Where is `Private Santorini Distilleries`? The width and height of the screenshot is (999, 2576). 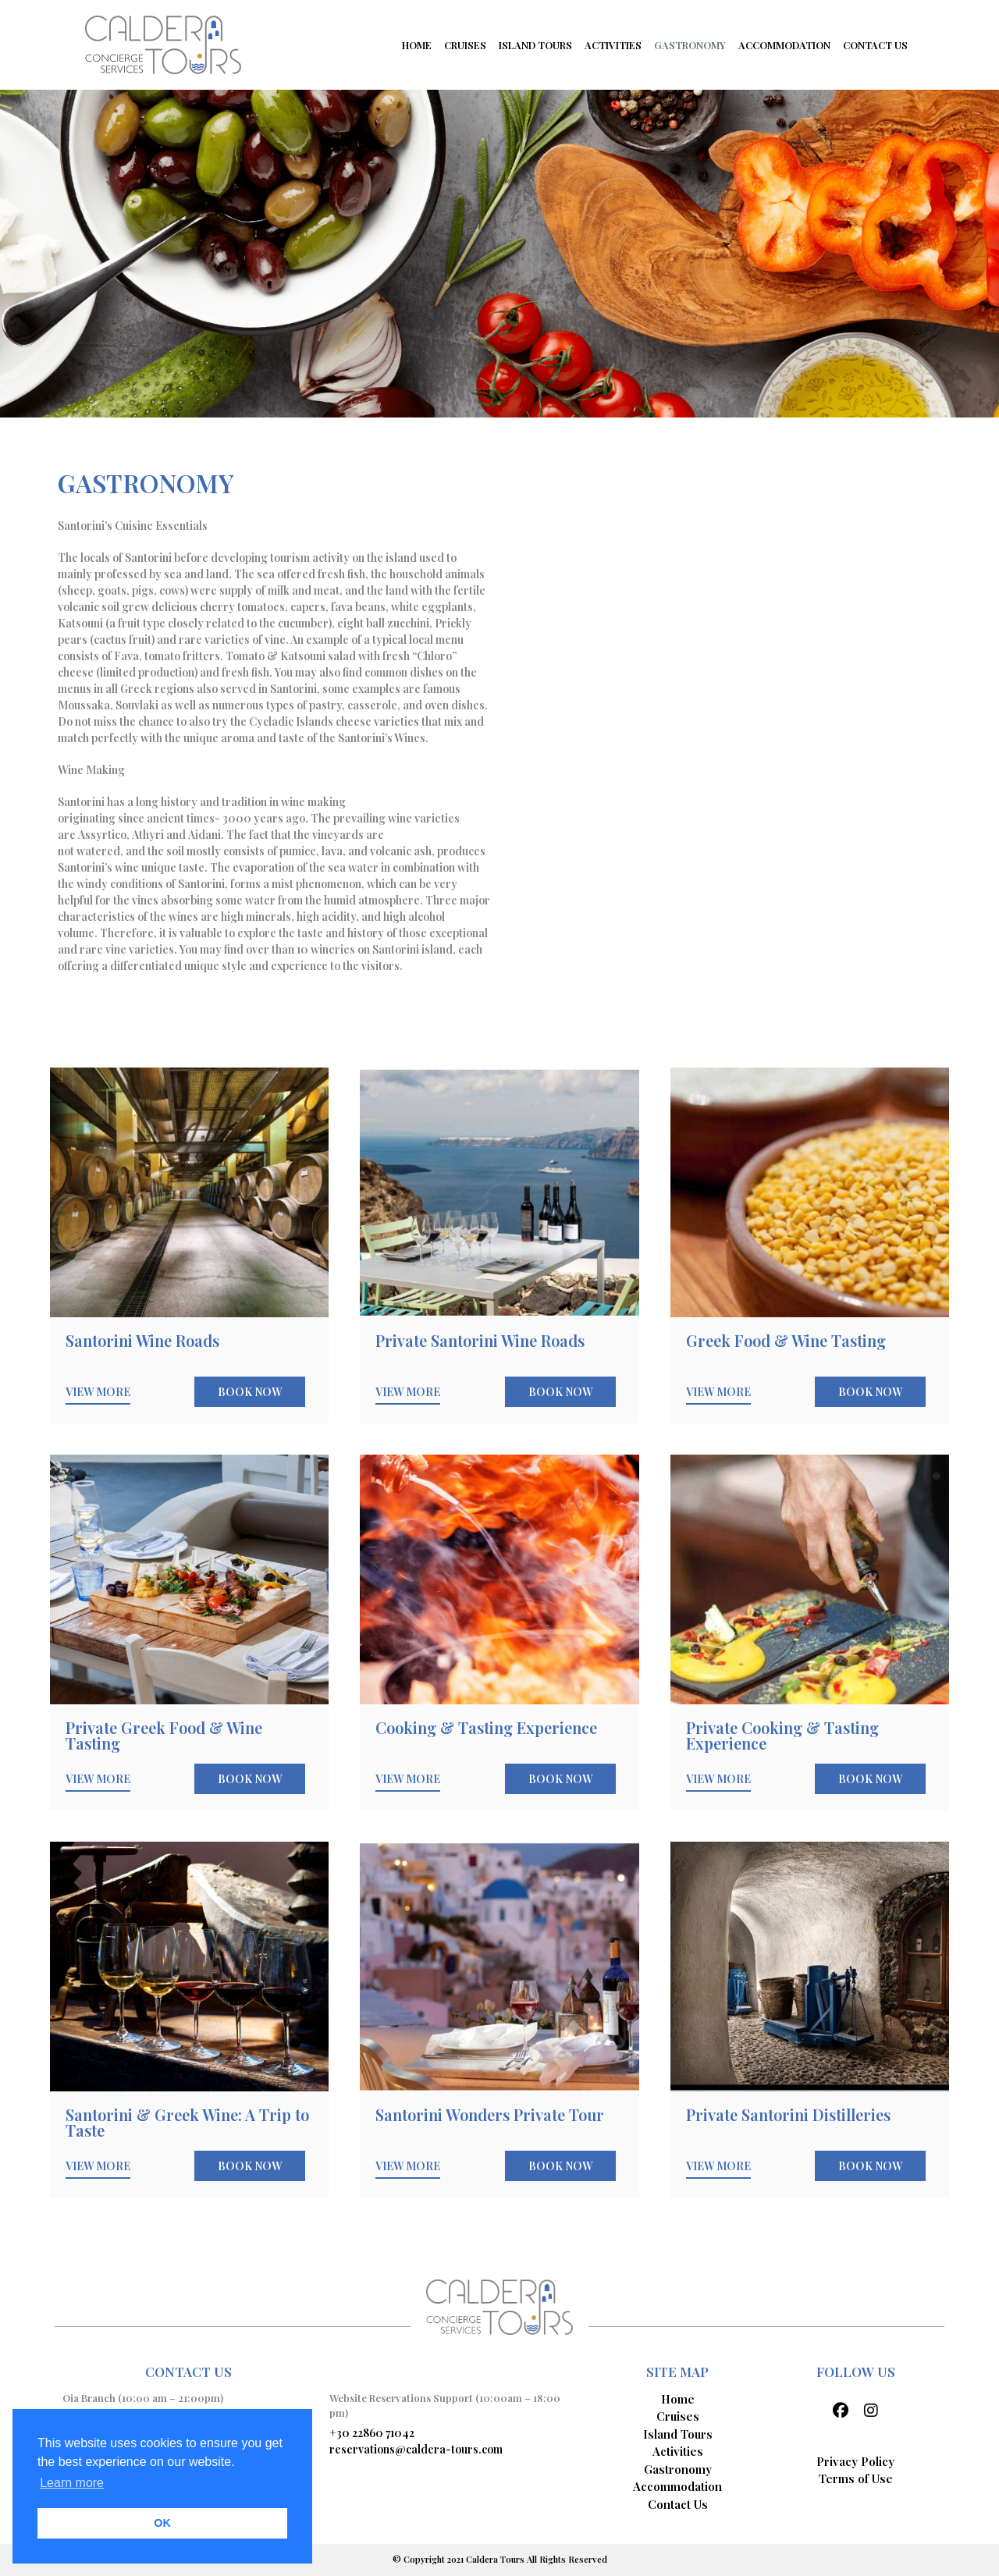
Private Santorini Distilleries is located at coordinates (788, 2114).